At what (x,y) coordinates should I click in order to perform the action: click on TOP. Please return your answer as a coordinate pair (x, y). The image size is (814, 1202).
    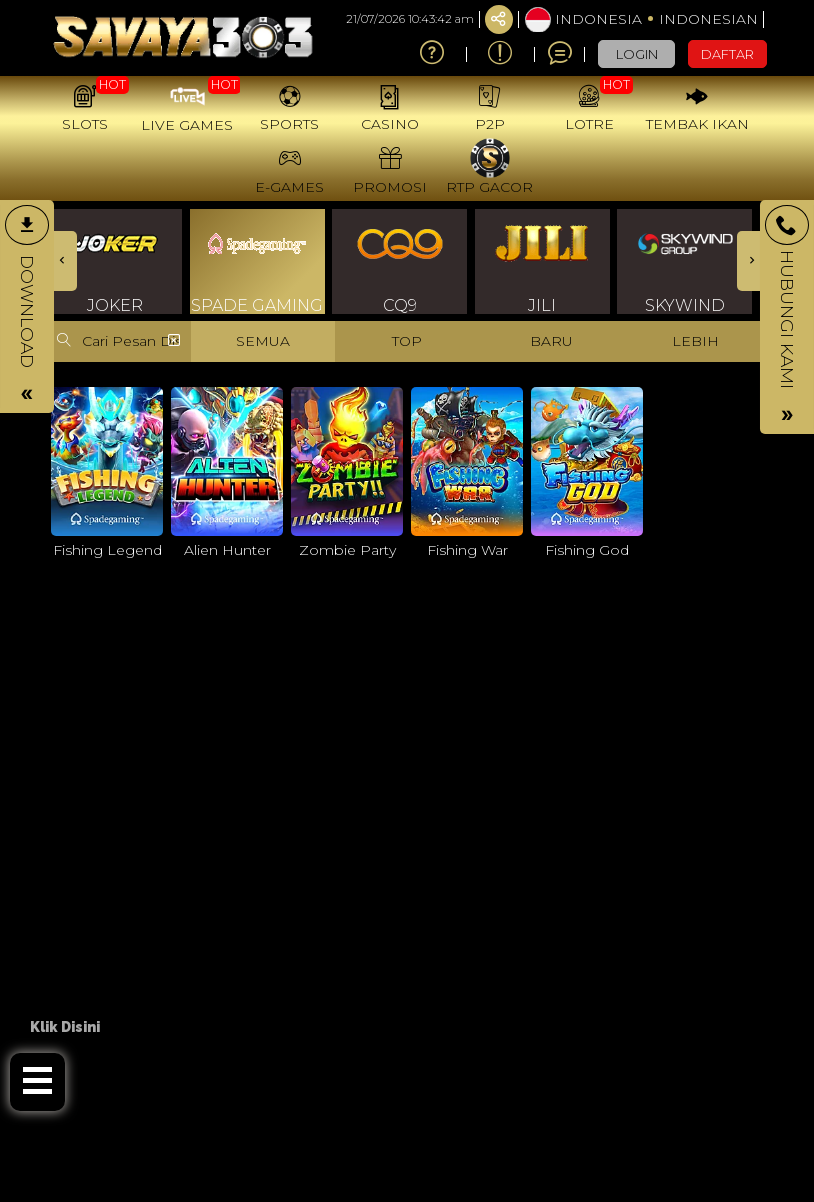
    Looking at the image, I should click on (407, 341).